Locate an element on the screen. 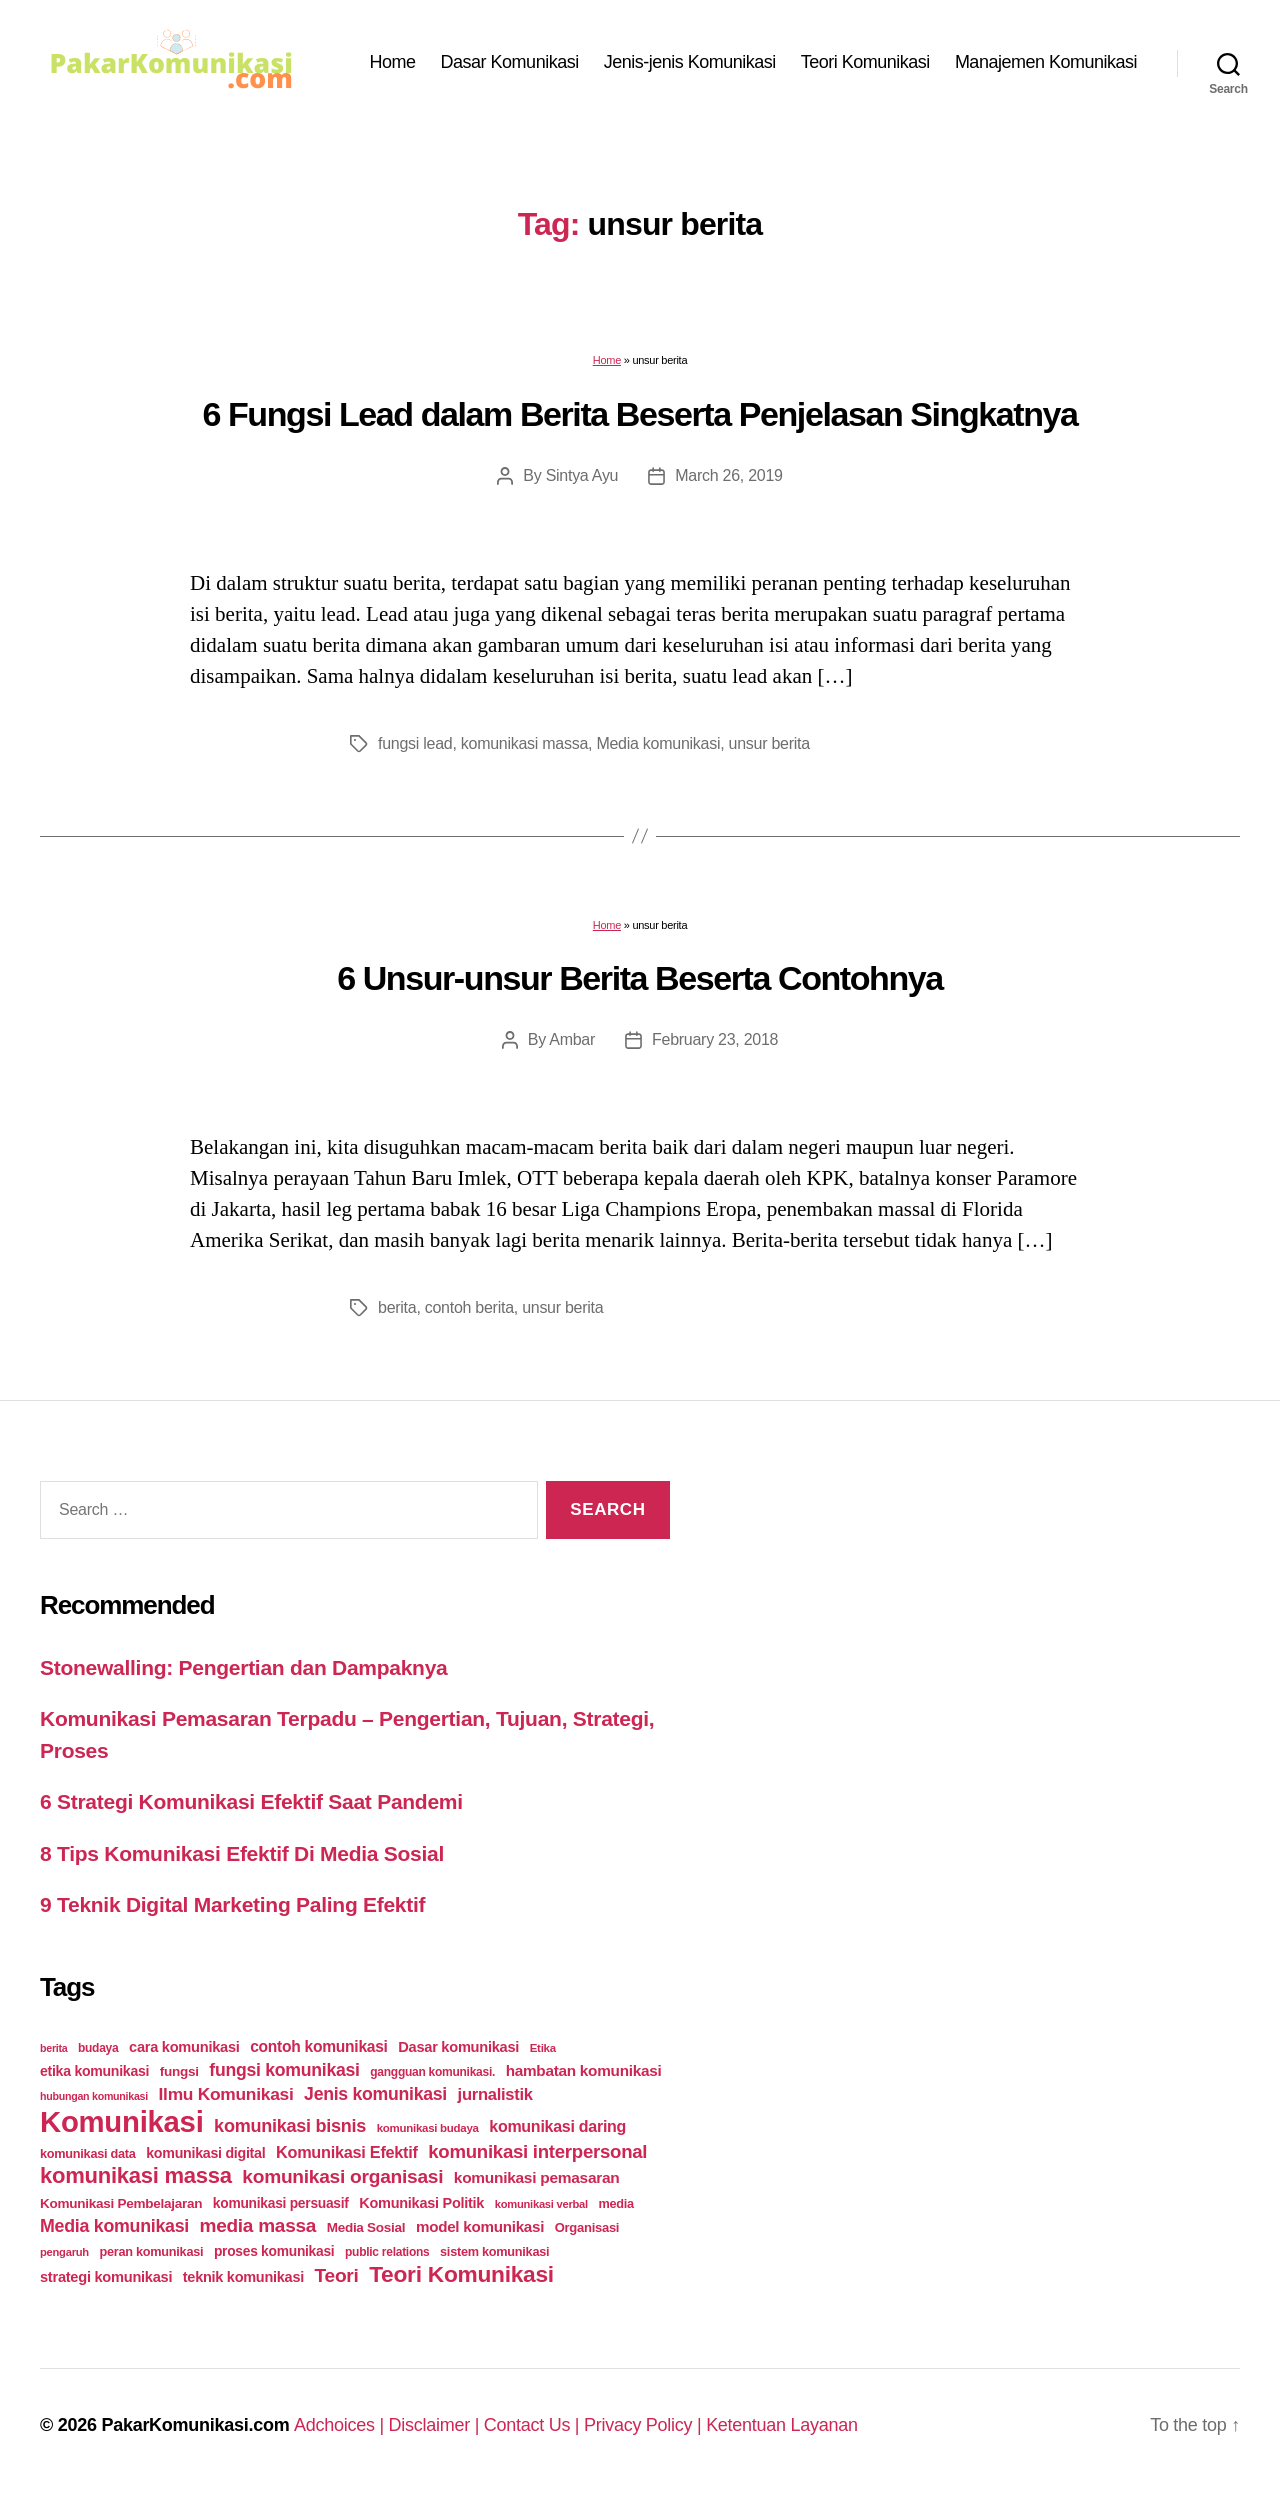  sistem komunikasi [sistem komunikasi (26 items)] is located at coordinates (494, 2251).